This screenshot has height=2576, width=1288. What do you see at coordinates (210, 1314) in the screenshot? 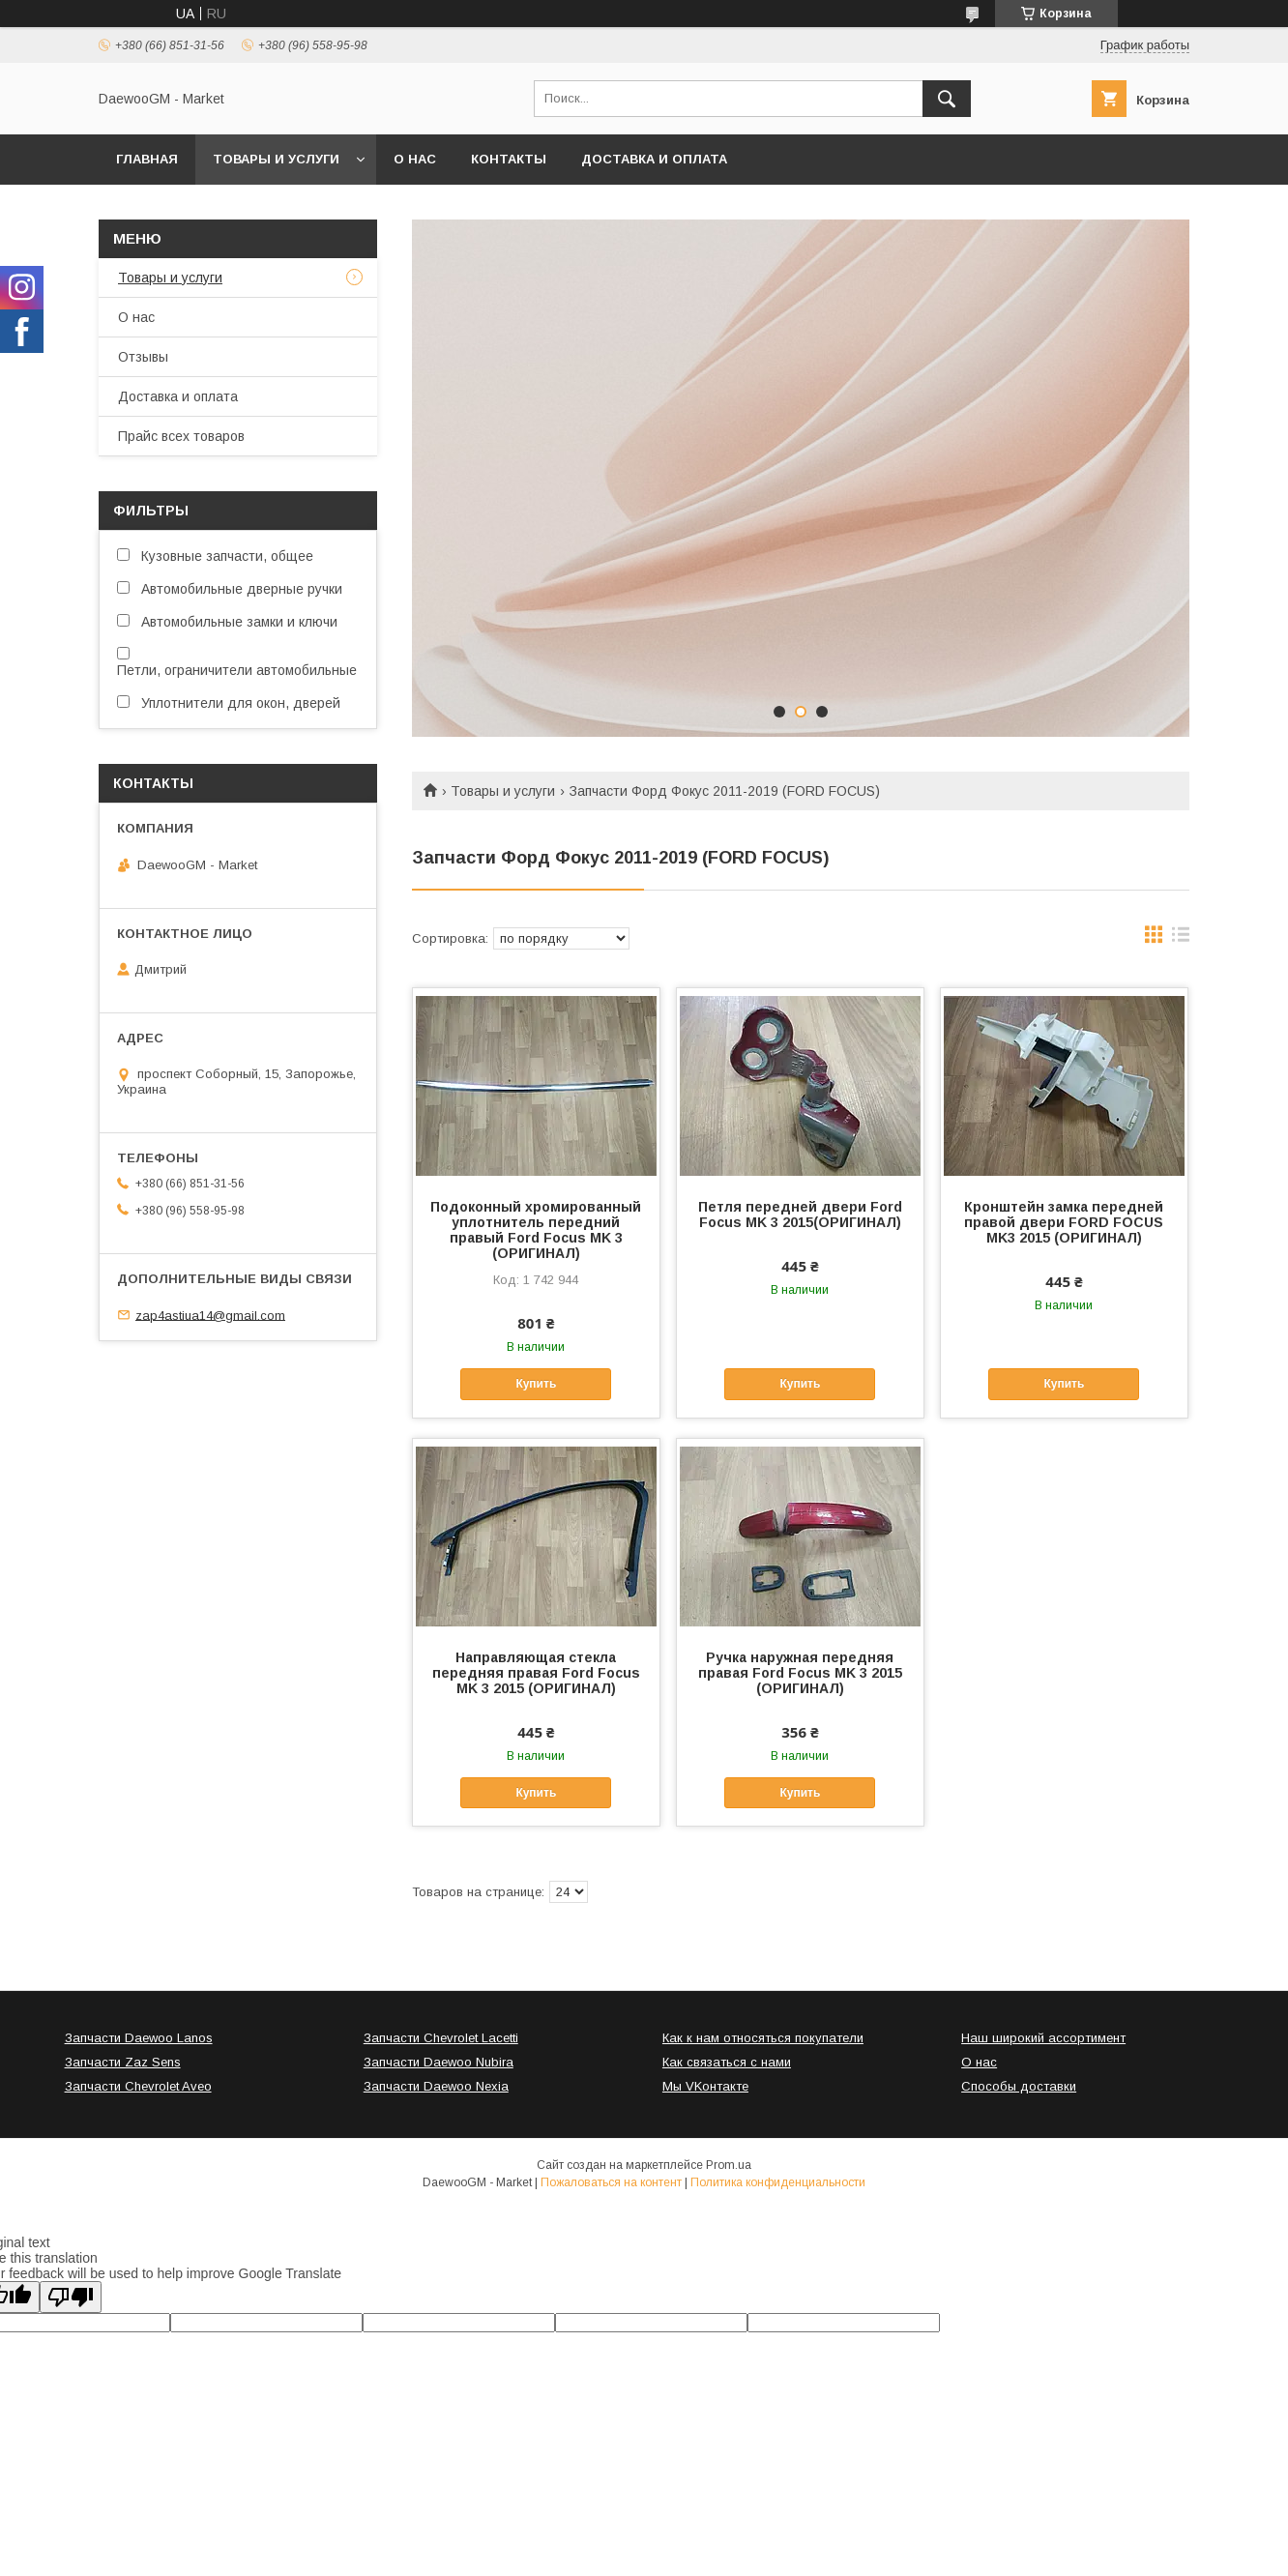
I see `zap4astiua14@gmail.com` at bounding box center [210, 1314].